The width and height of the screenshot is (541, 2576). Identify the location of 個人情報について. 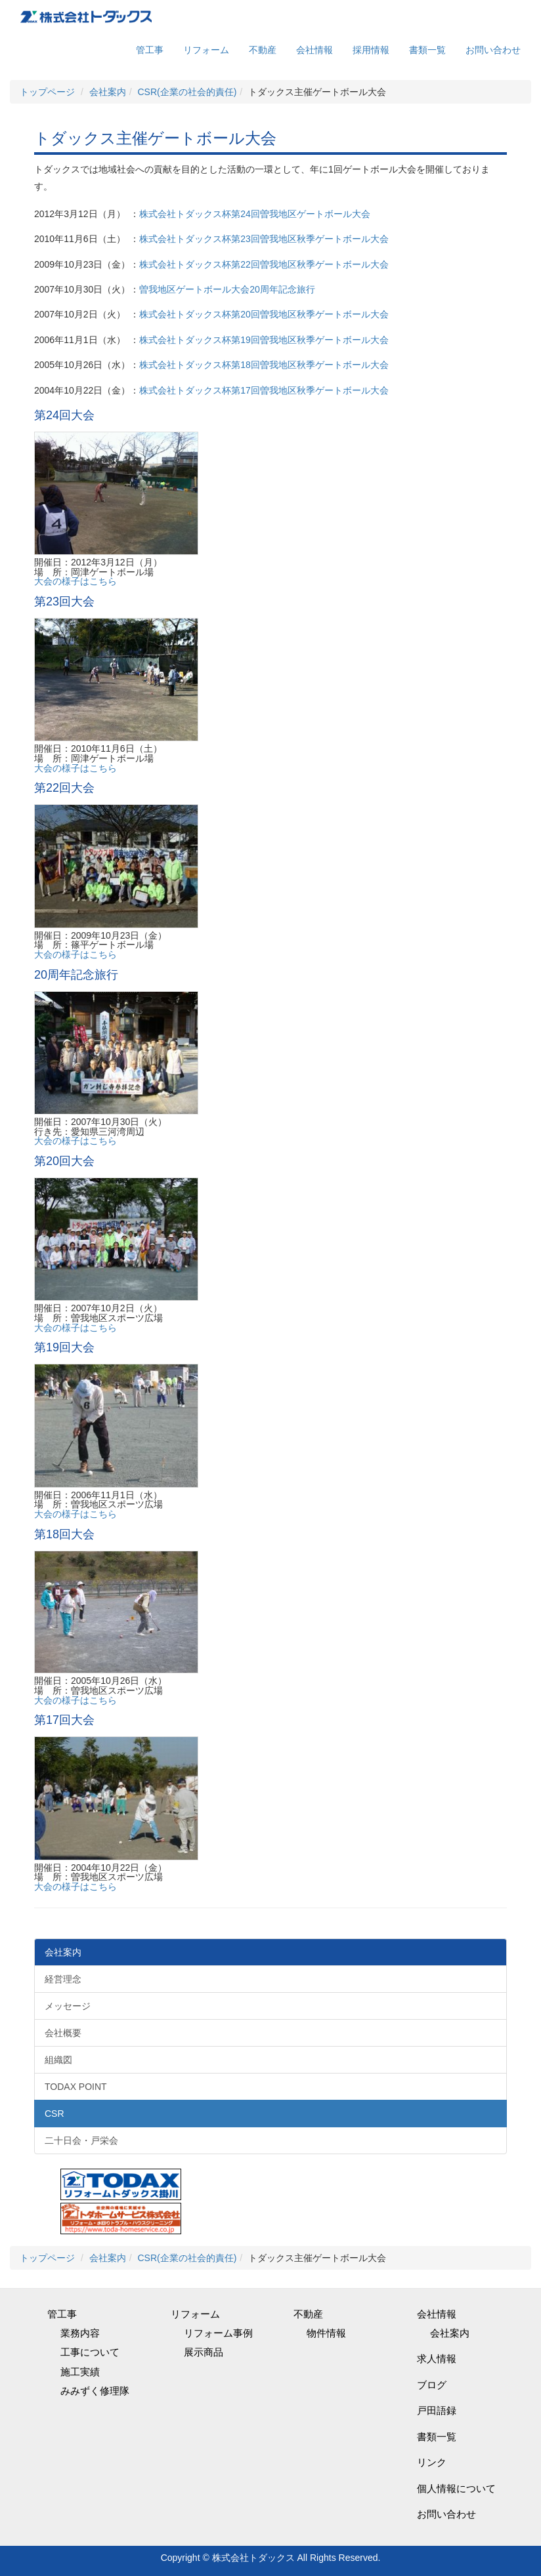
(456, 2488).